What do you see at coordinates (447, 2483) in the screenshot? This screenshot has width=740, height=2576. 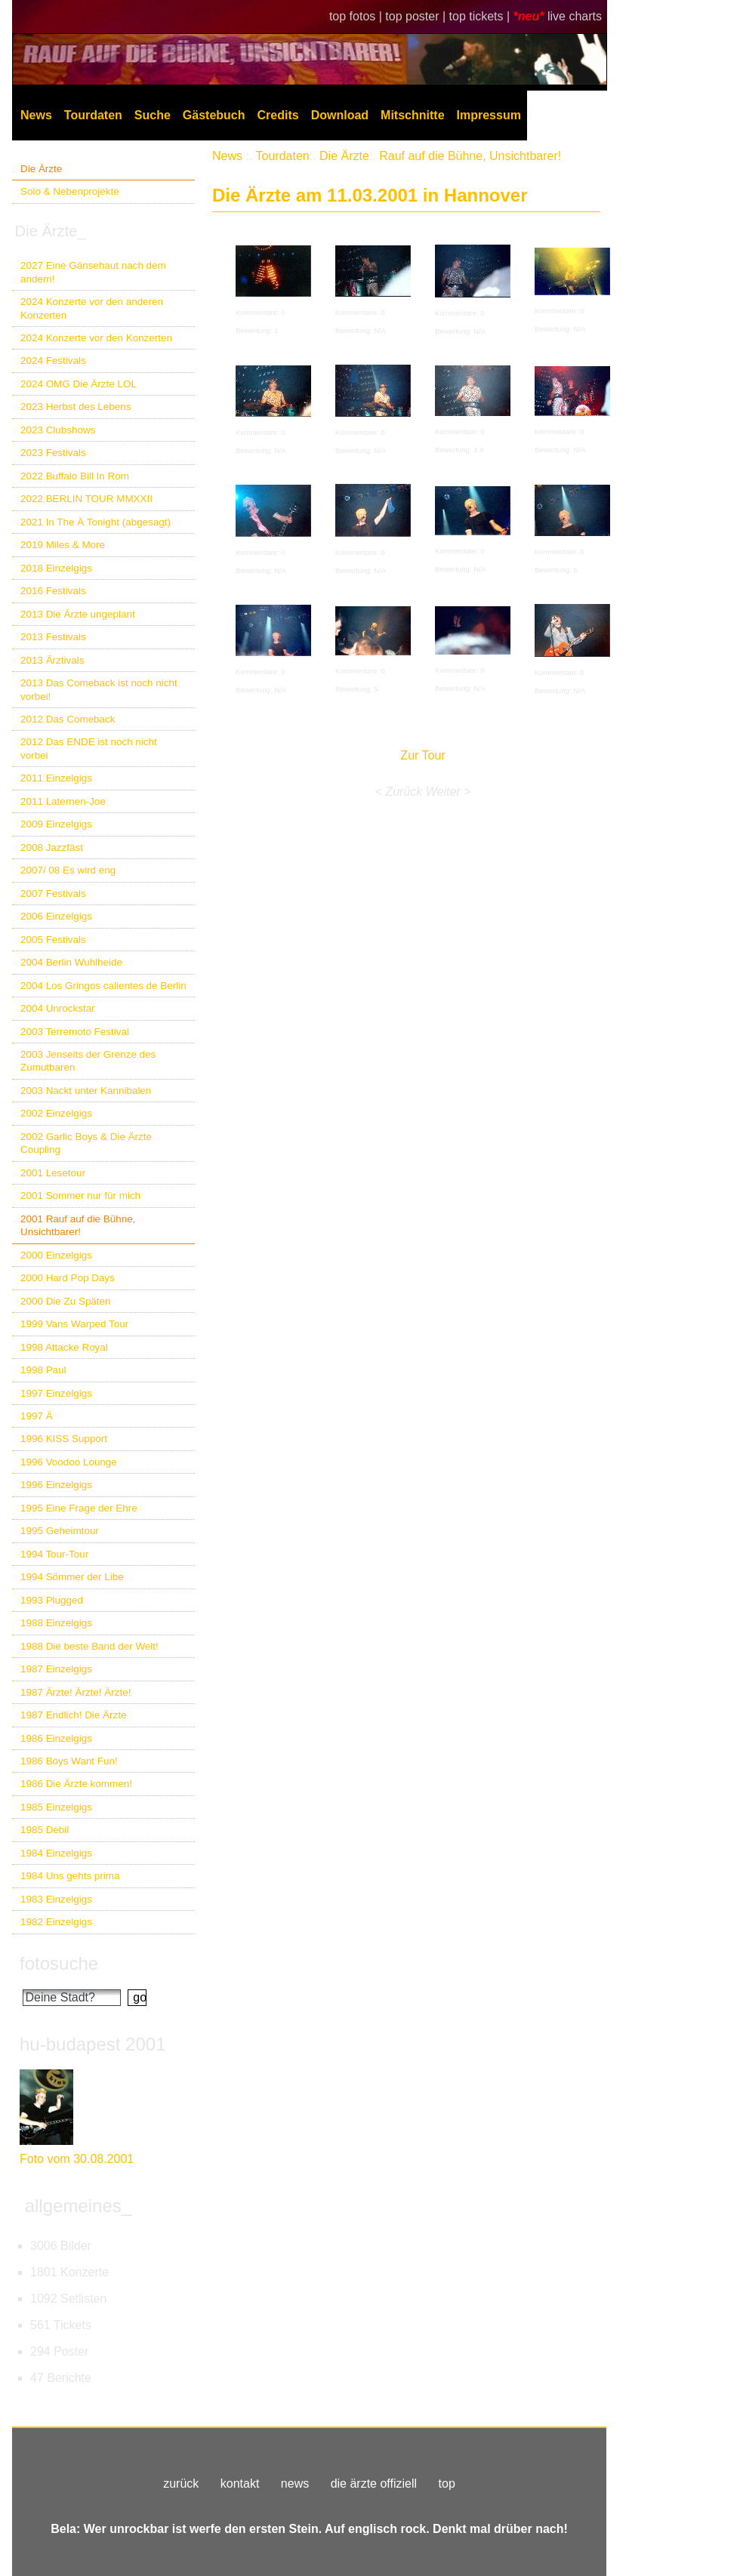 I see `top` at bounding box center [447, 2483].